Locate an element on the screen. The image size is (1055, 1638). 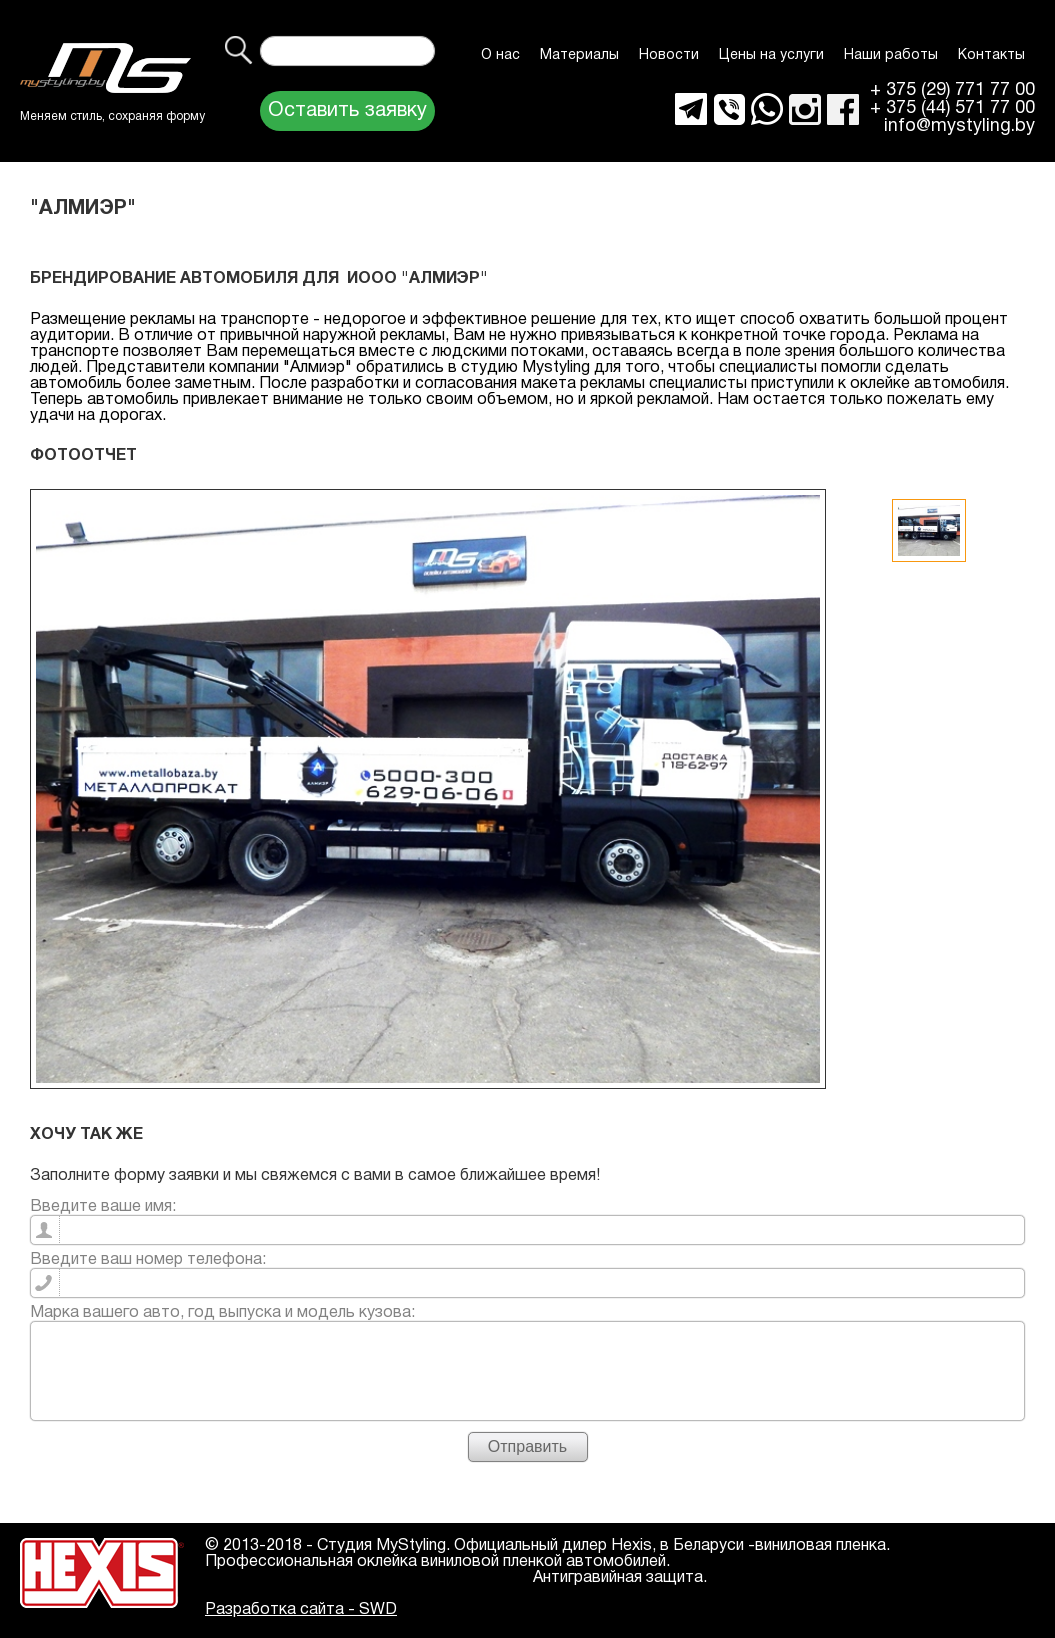
Цены на услуги is located at coordinates (771, 55).